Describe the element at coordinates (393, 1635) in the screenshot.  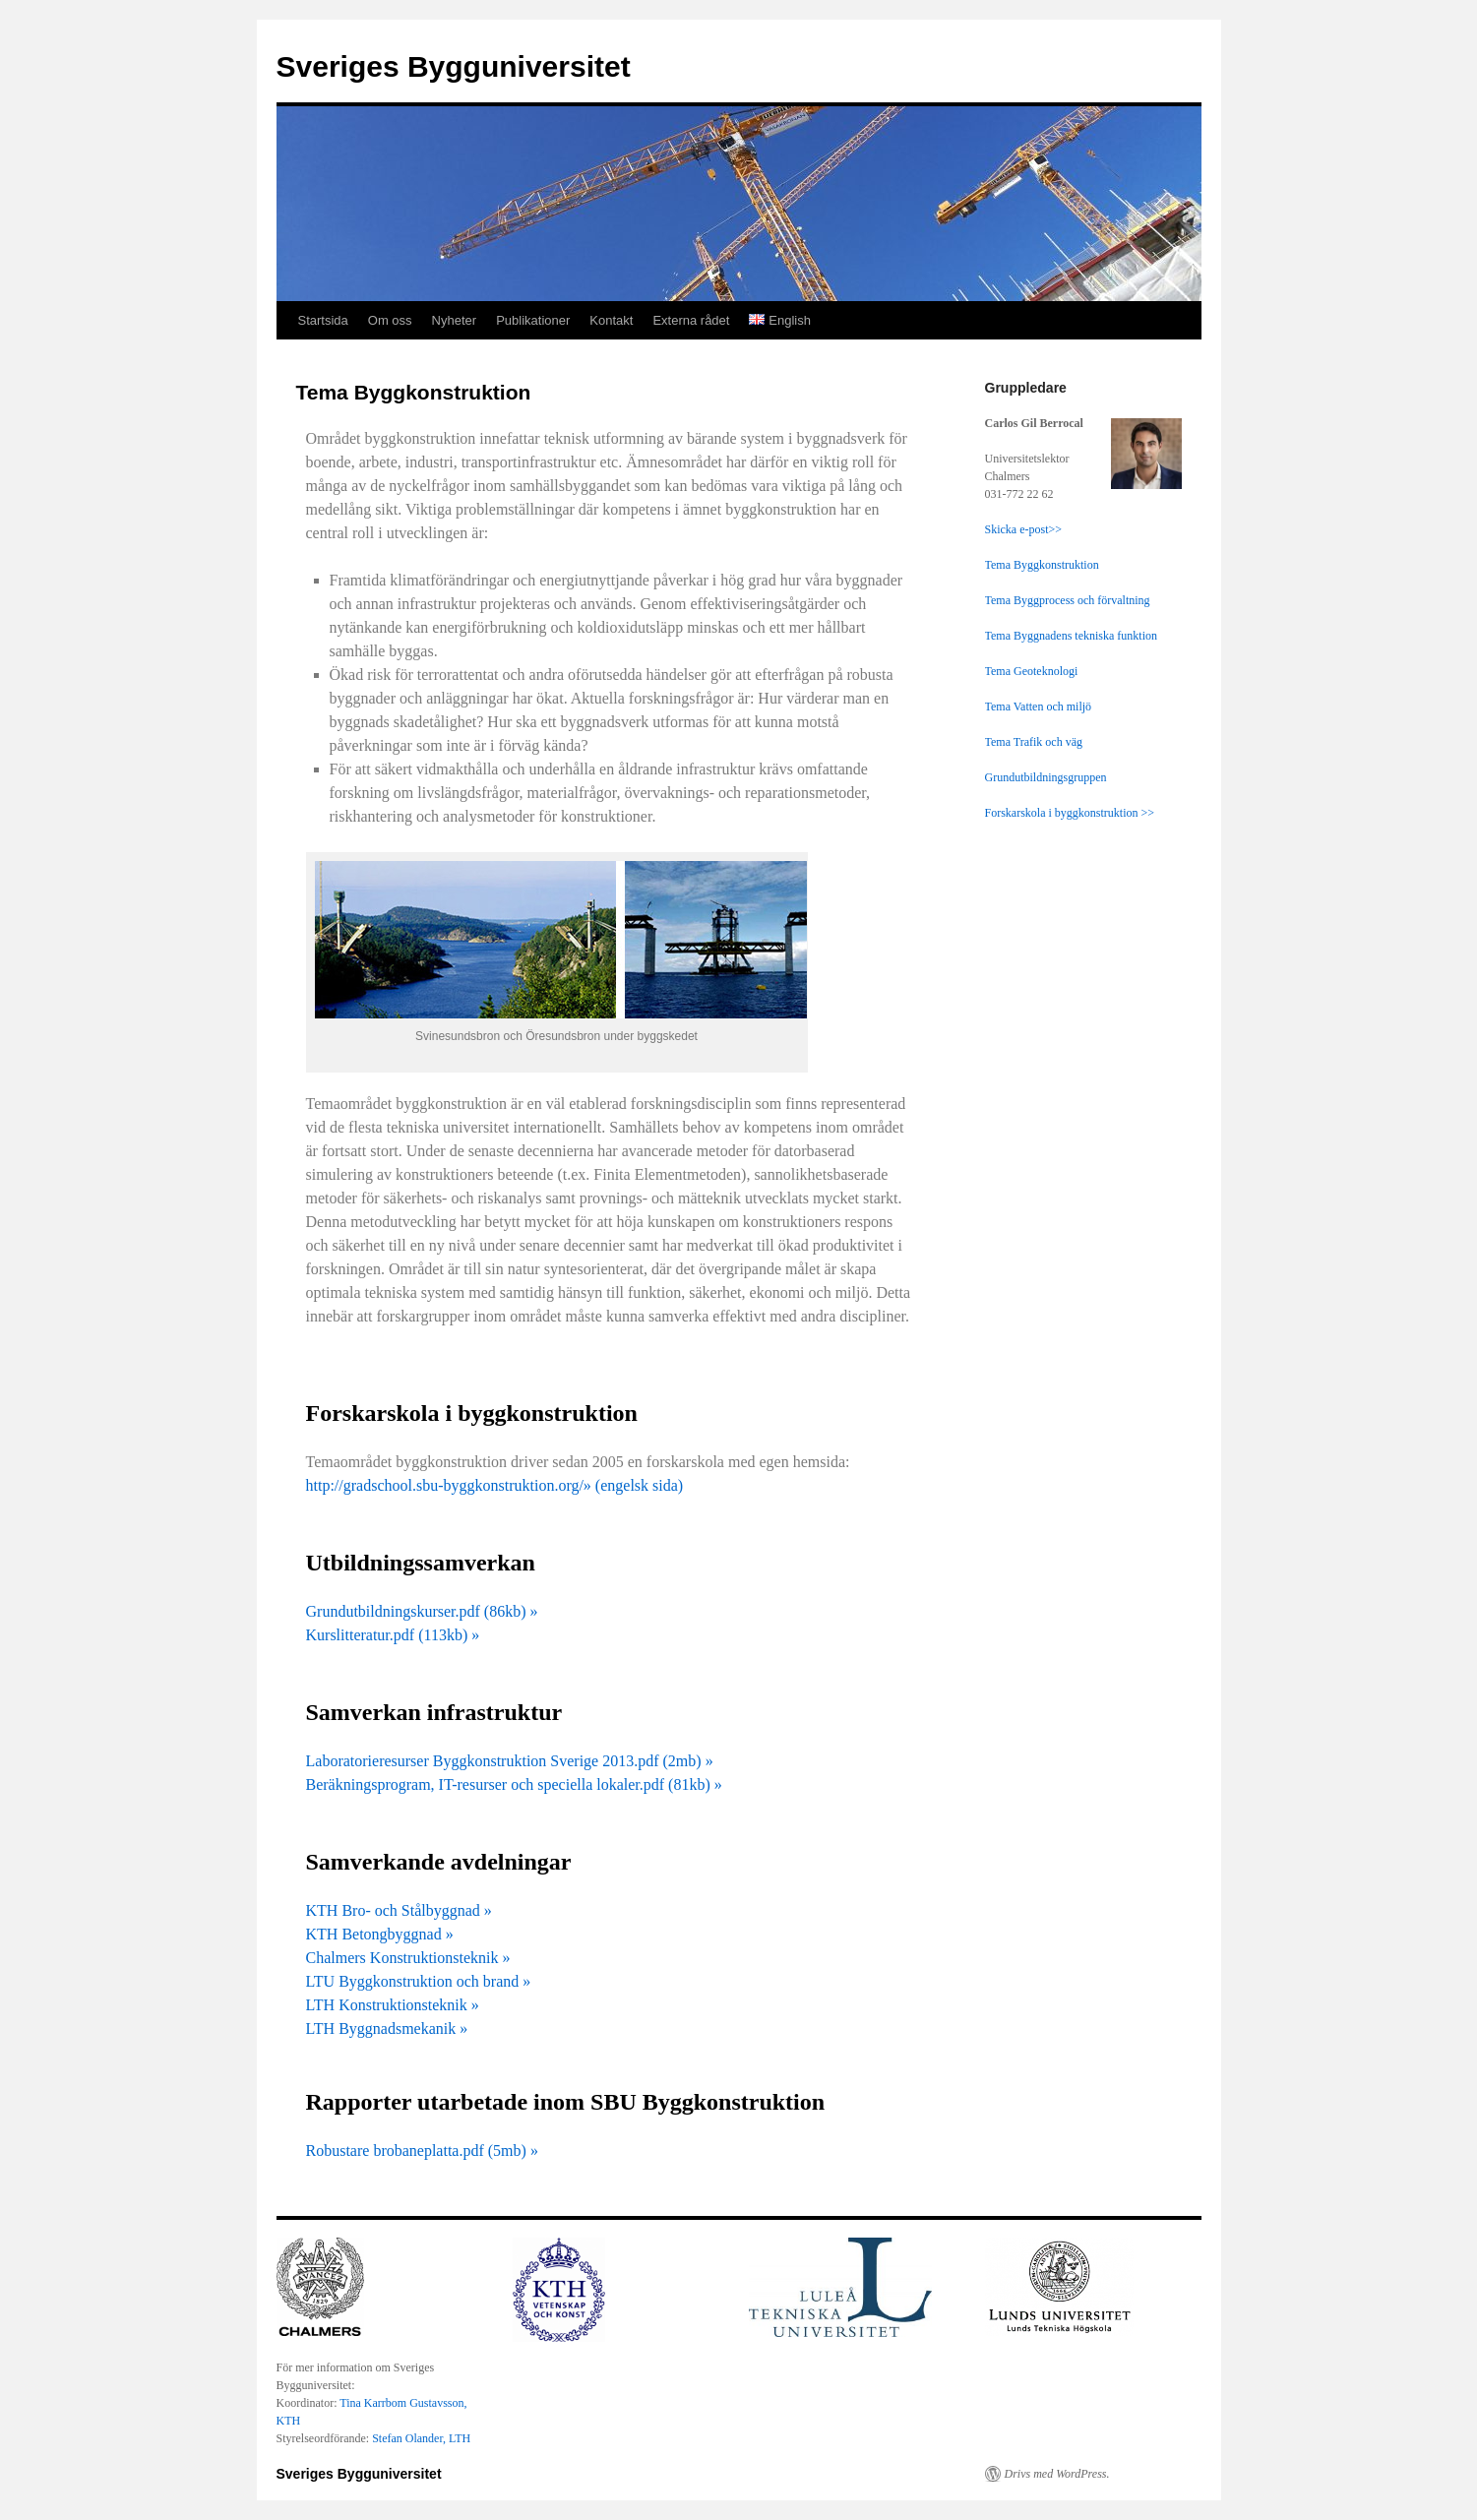
I see `Kurslitteratur.pdf (113kb) »` at that location.